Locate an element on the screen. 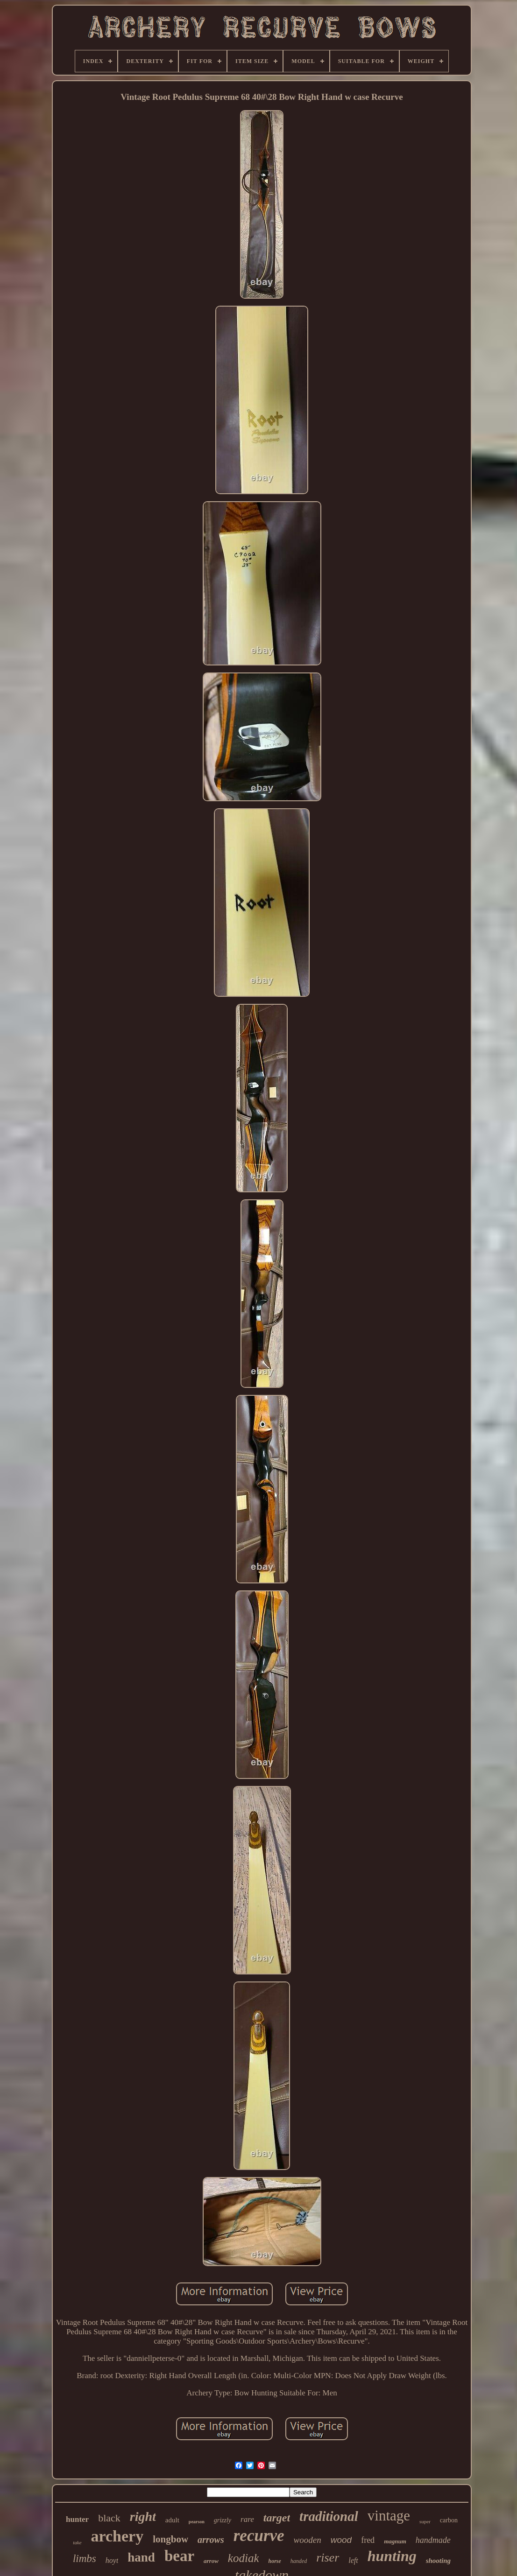 The width and height of the screenshot is (517, 2576). fred is located at coordinates (368, 2540).